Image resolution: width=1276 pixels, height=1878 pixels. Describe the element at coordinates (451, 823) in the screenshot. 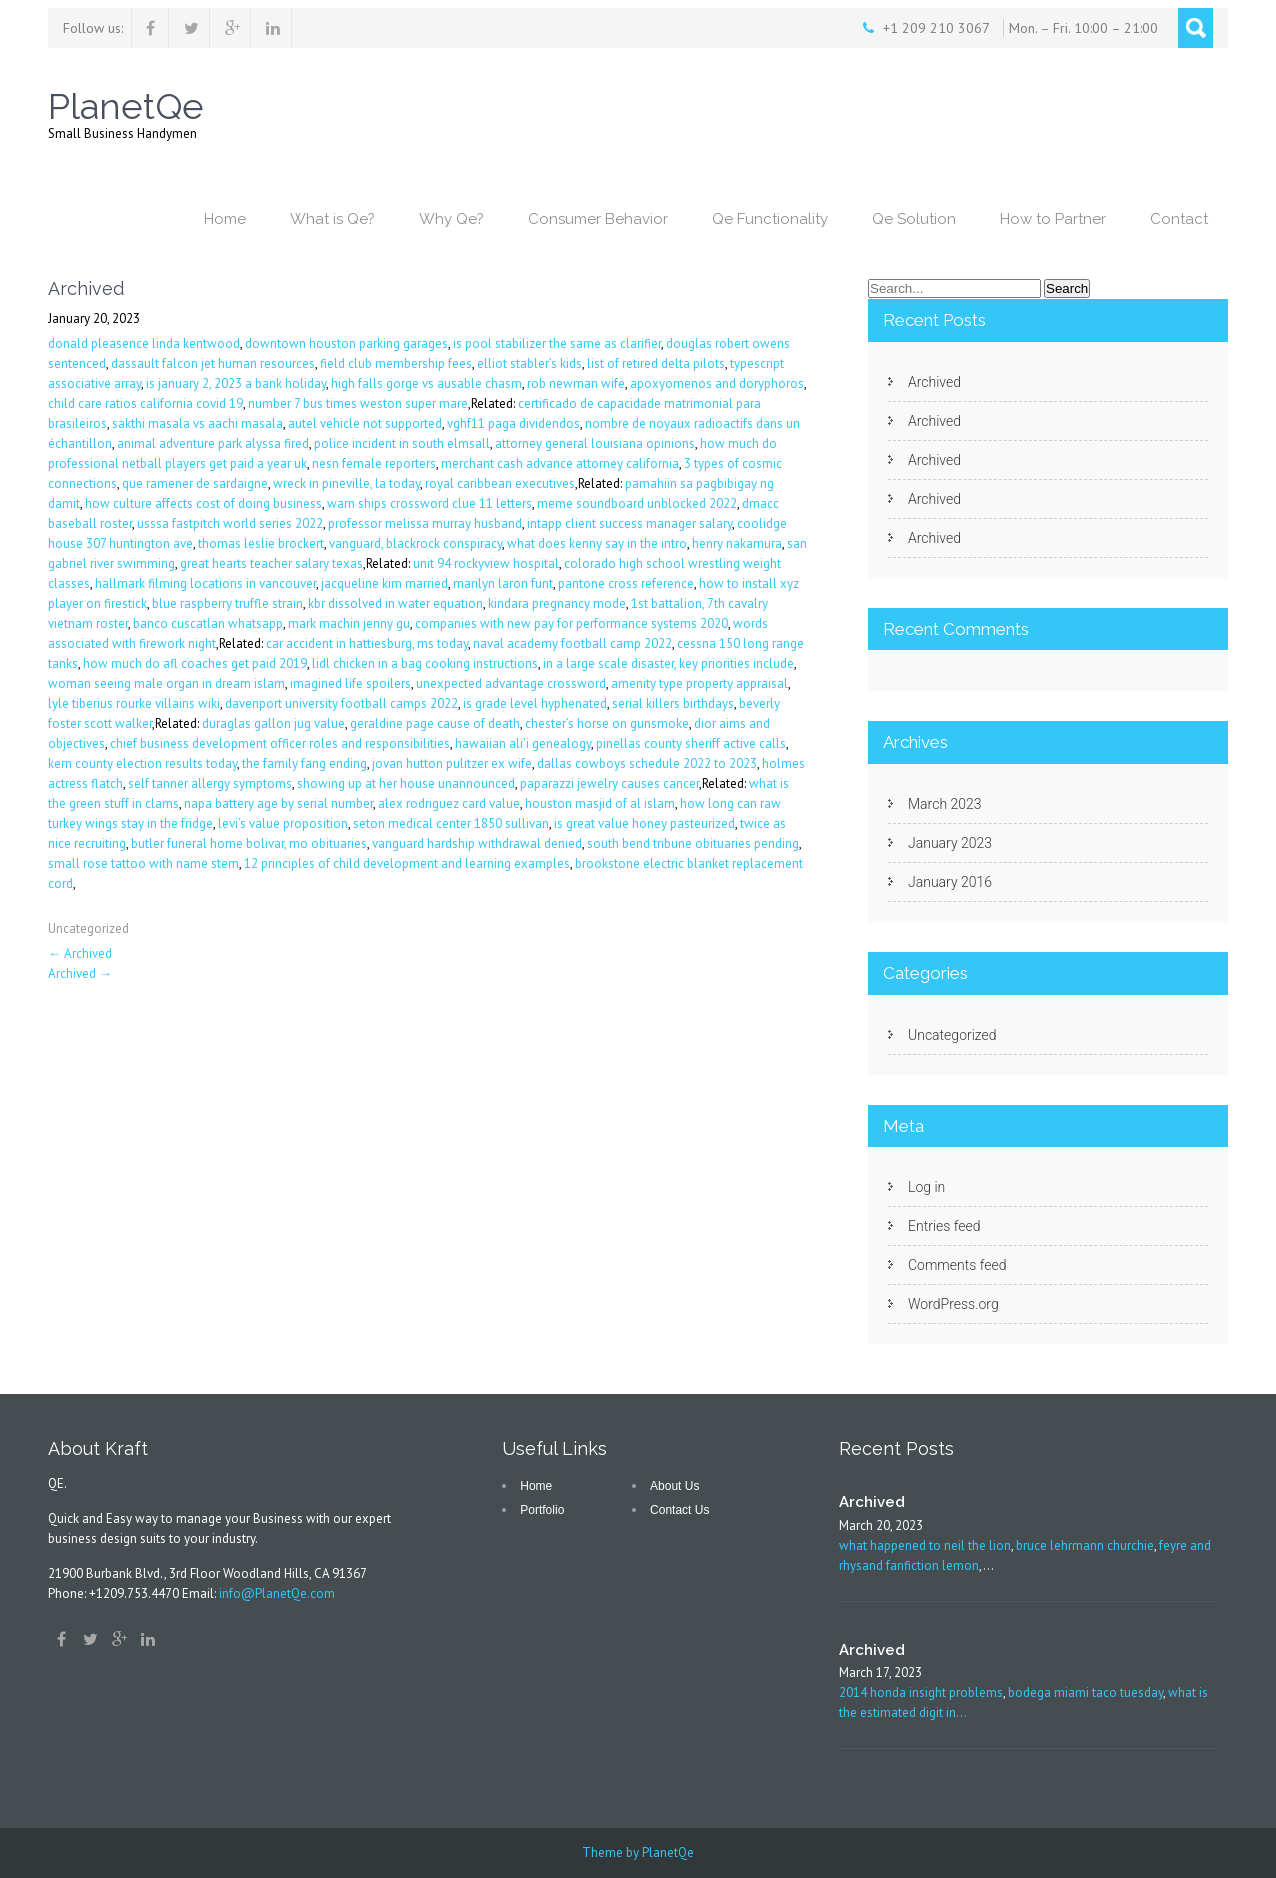

I see `seton medical center 1850 sullivan` at that location.